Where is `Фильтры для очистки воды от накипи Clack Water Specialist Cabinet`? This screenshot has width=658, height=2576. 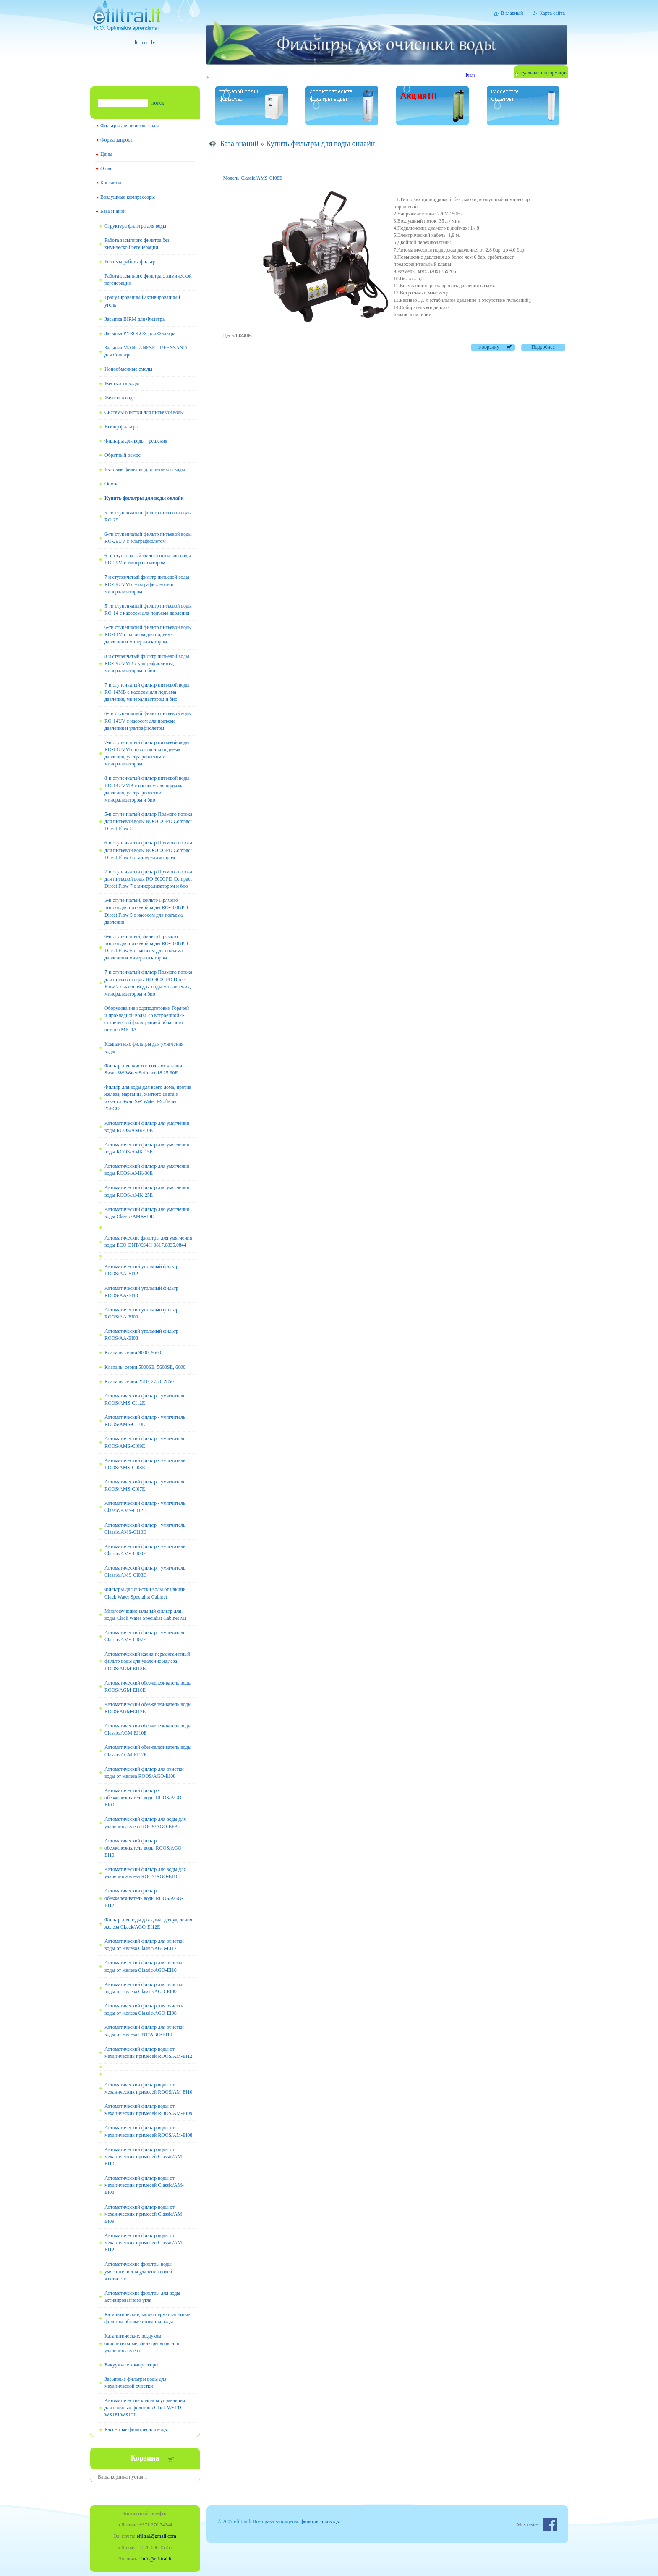 Фильтры для очистки воды от накипи Clack Water Specialist Cabinet is located at coordinates (144, 1592).